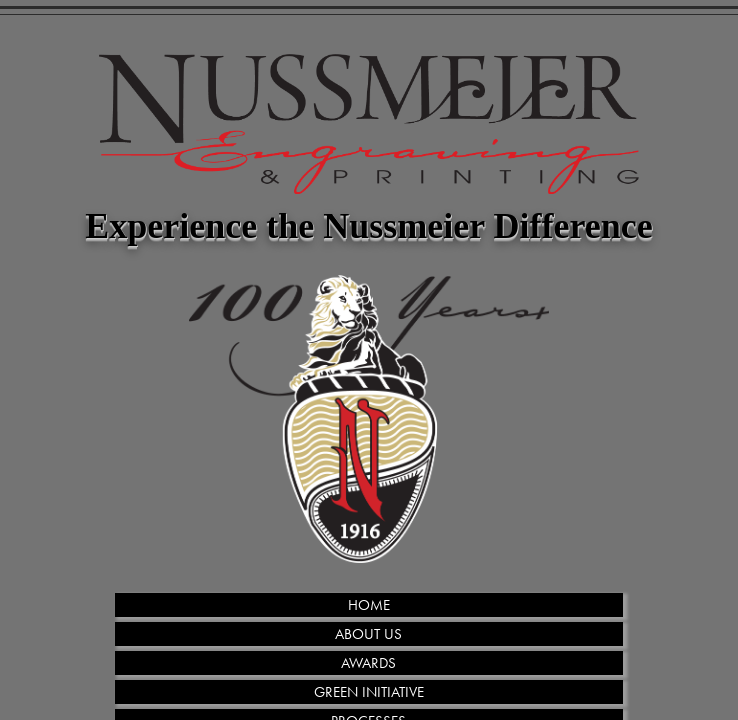 The height and width of the screenshot is (720, 738). What do you see at coordinates (368, 634) in the screenshot?
I see `ABOUT US` at bounding box center [368, 634].